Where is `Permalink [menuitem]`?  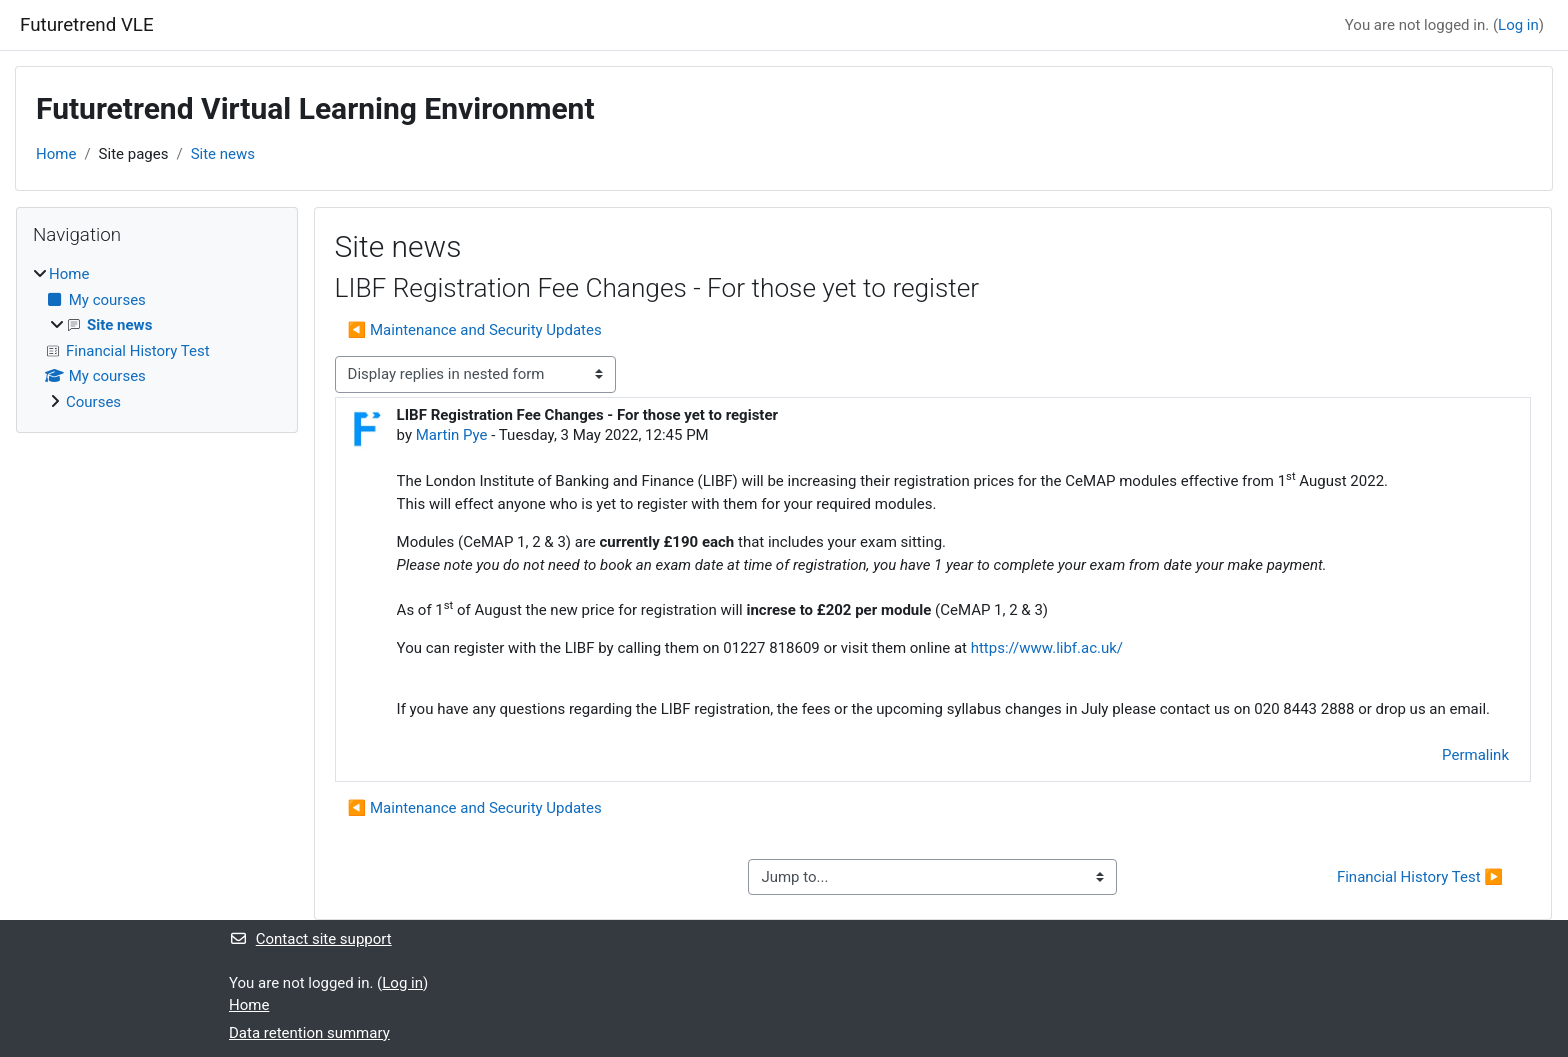
Permalink [menuitem] is located at coordinates (1475, 755).